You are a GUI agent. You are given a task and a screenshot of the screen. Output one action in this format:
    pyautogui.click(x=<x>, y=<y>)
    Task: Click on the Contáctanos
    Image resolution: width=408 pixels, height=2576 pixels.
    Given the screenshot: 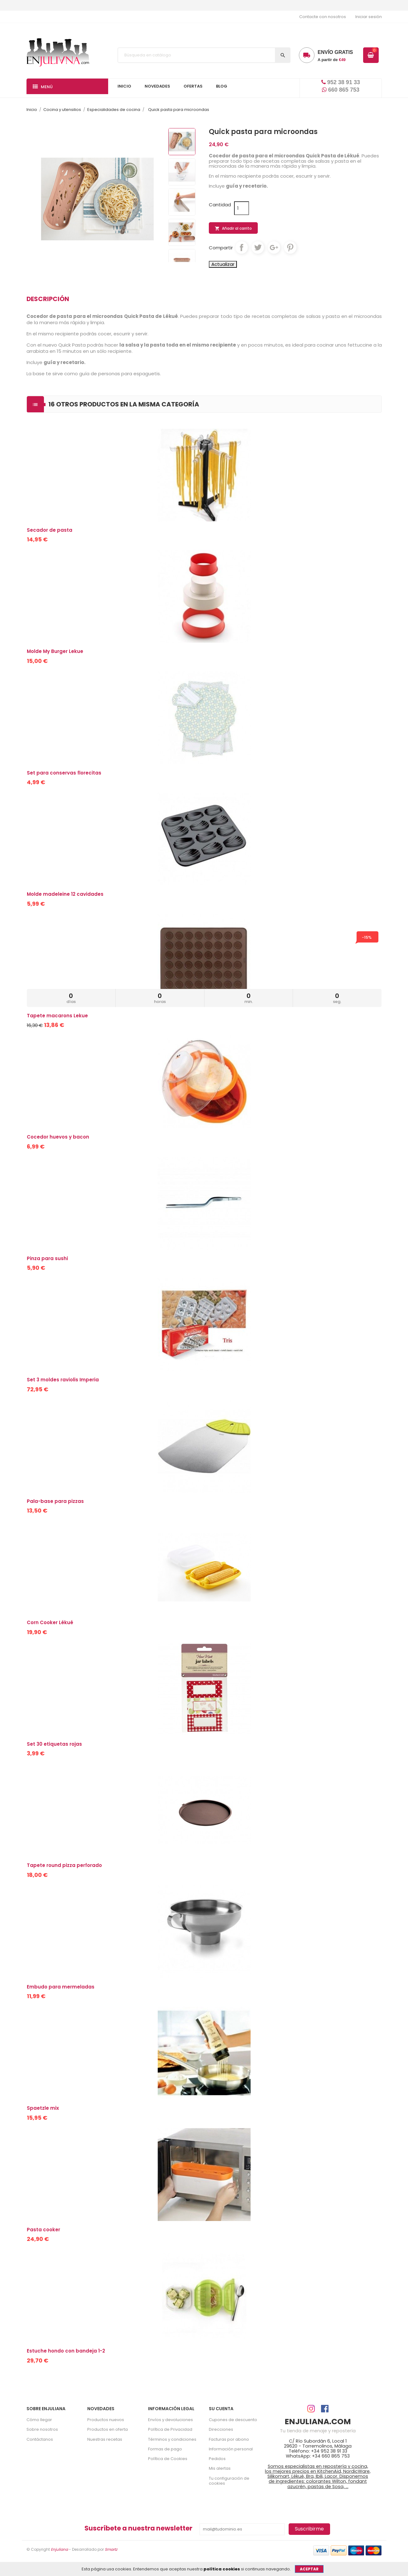 What is the action you would take?
    pyautogui.click(x=39, y=2439)
    